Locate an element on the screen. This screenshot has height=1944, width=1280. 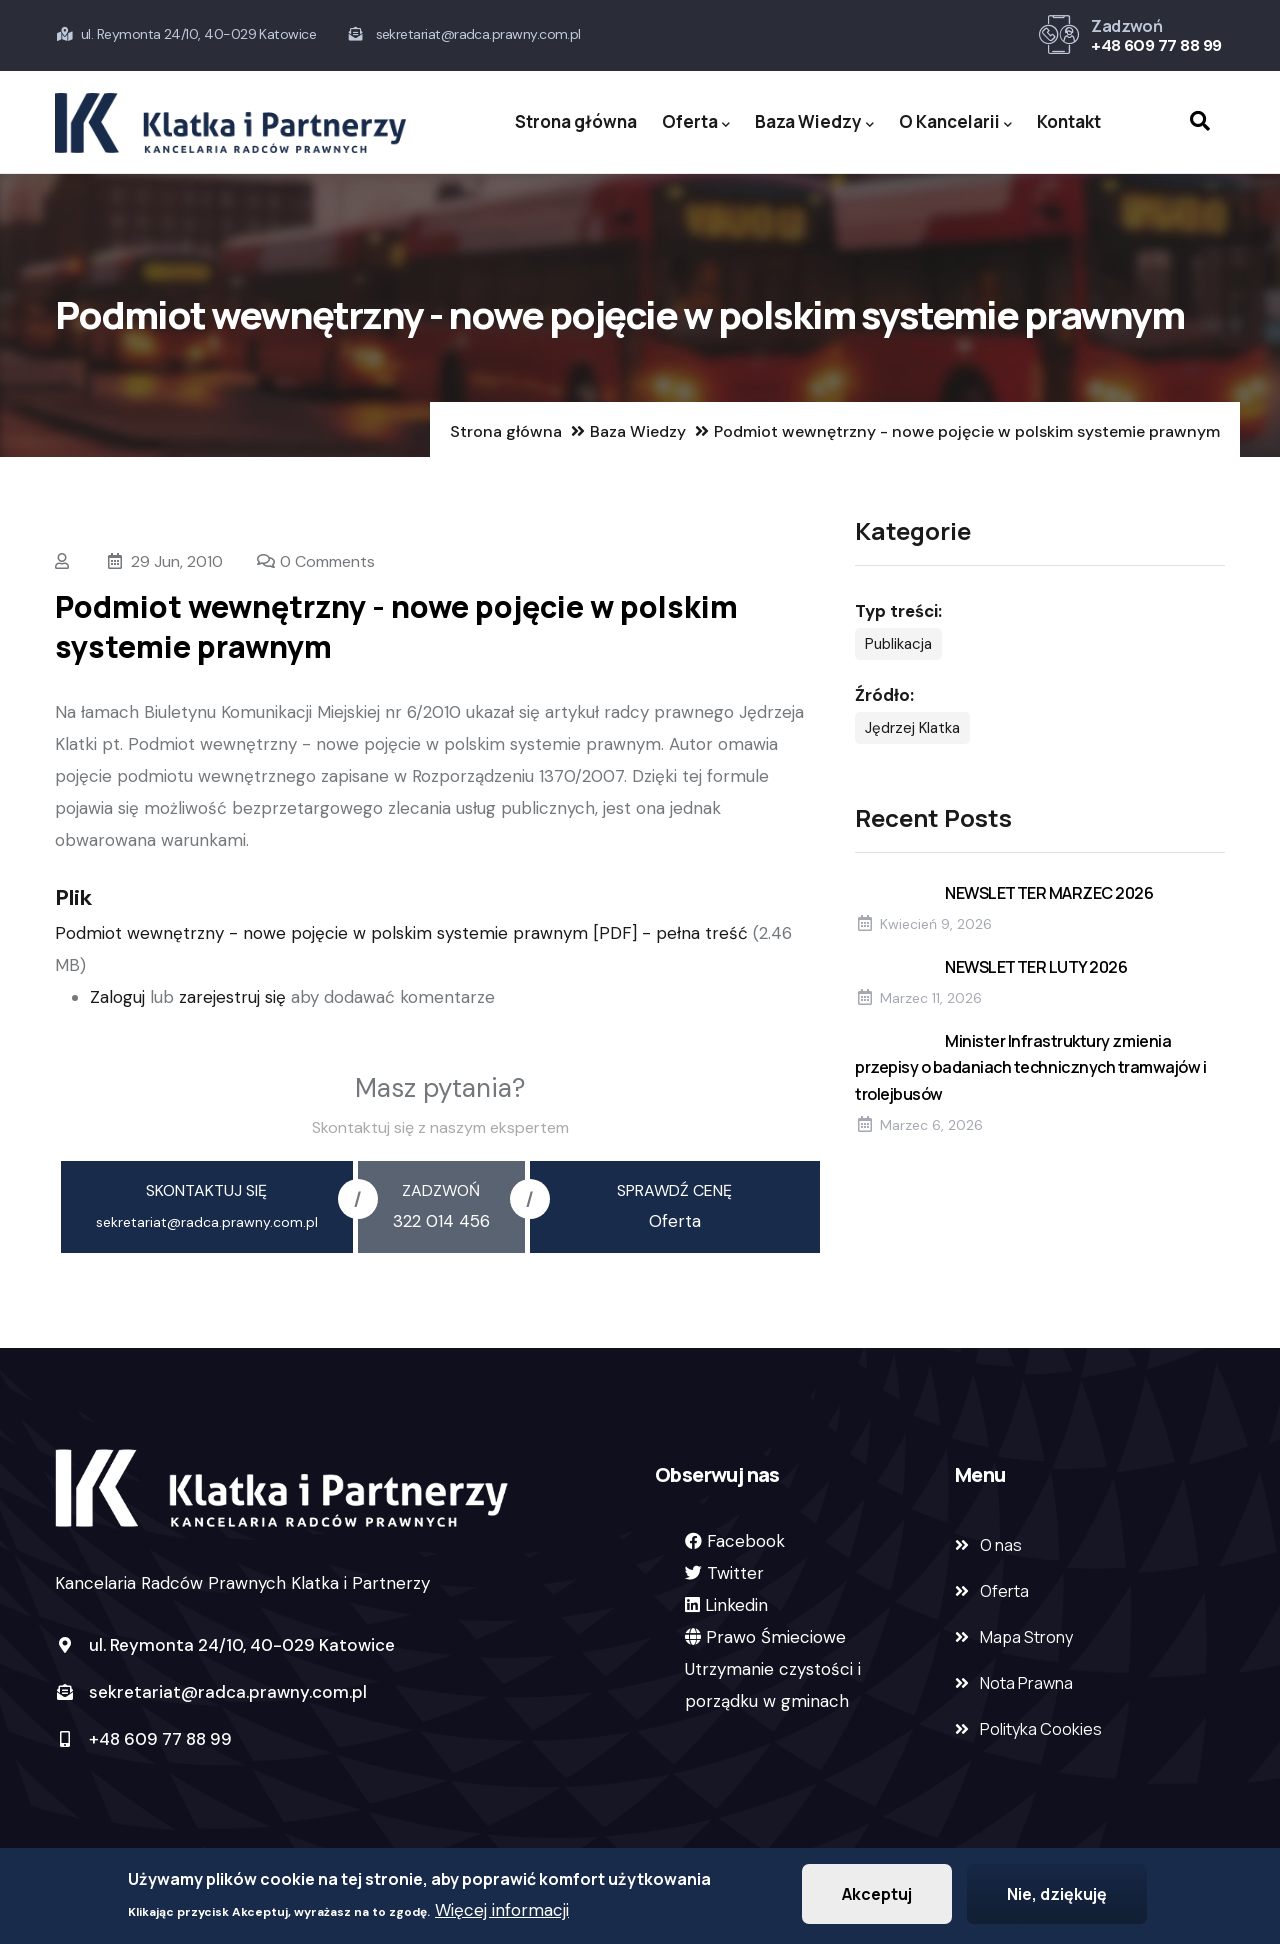
Zaloguj is located at coordinates (117, 997).